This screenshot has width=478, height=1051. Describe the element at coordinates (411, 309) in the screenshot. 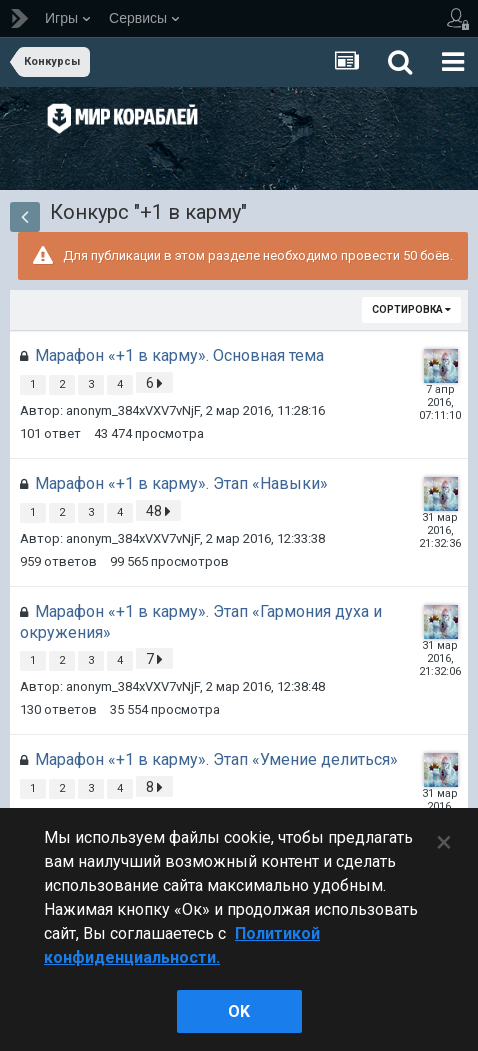

I see `Сортировка` at that location.